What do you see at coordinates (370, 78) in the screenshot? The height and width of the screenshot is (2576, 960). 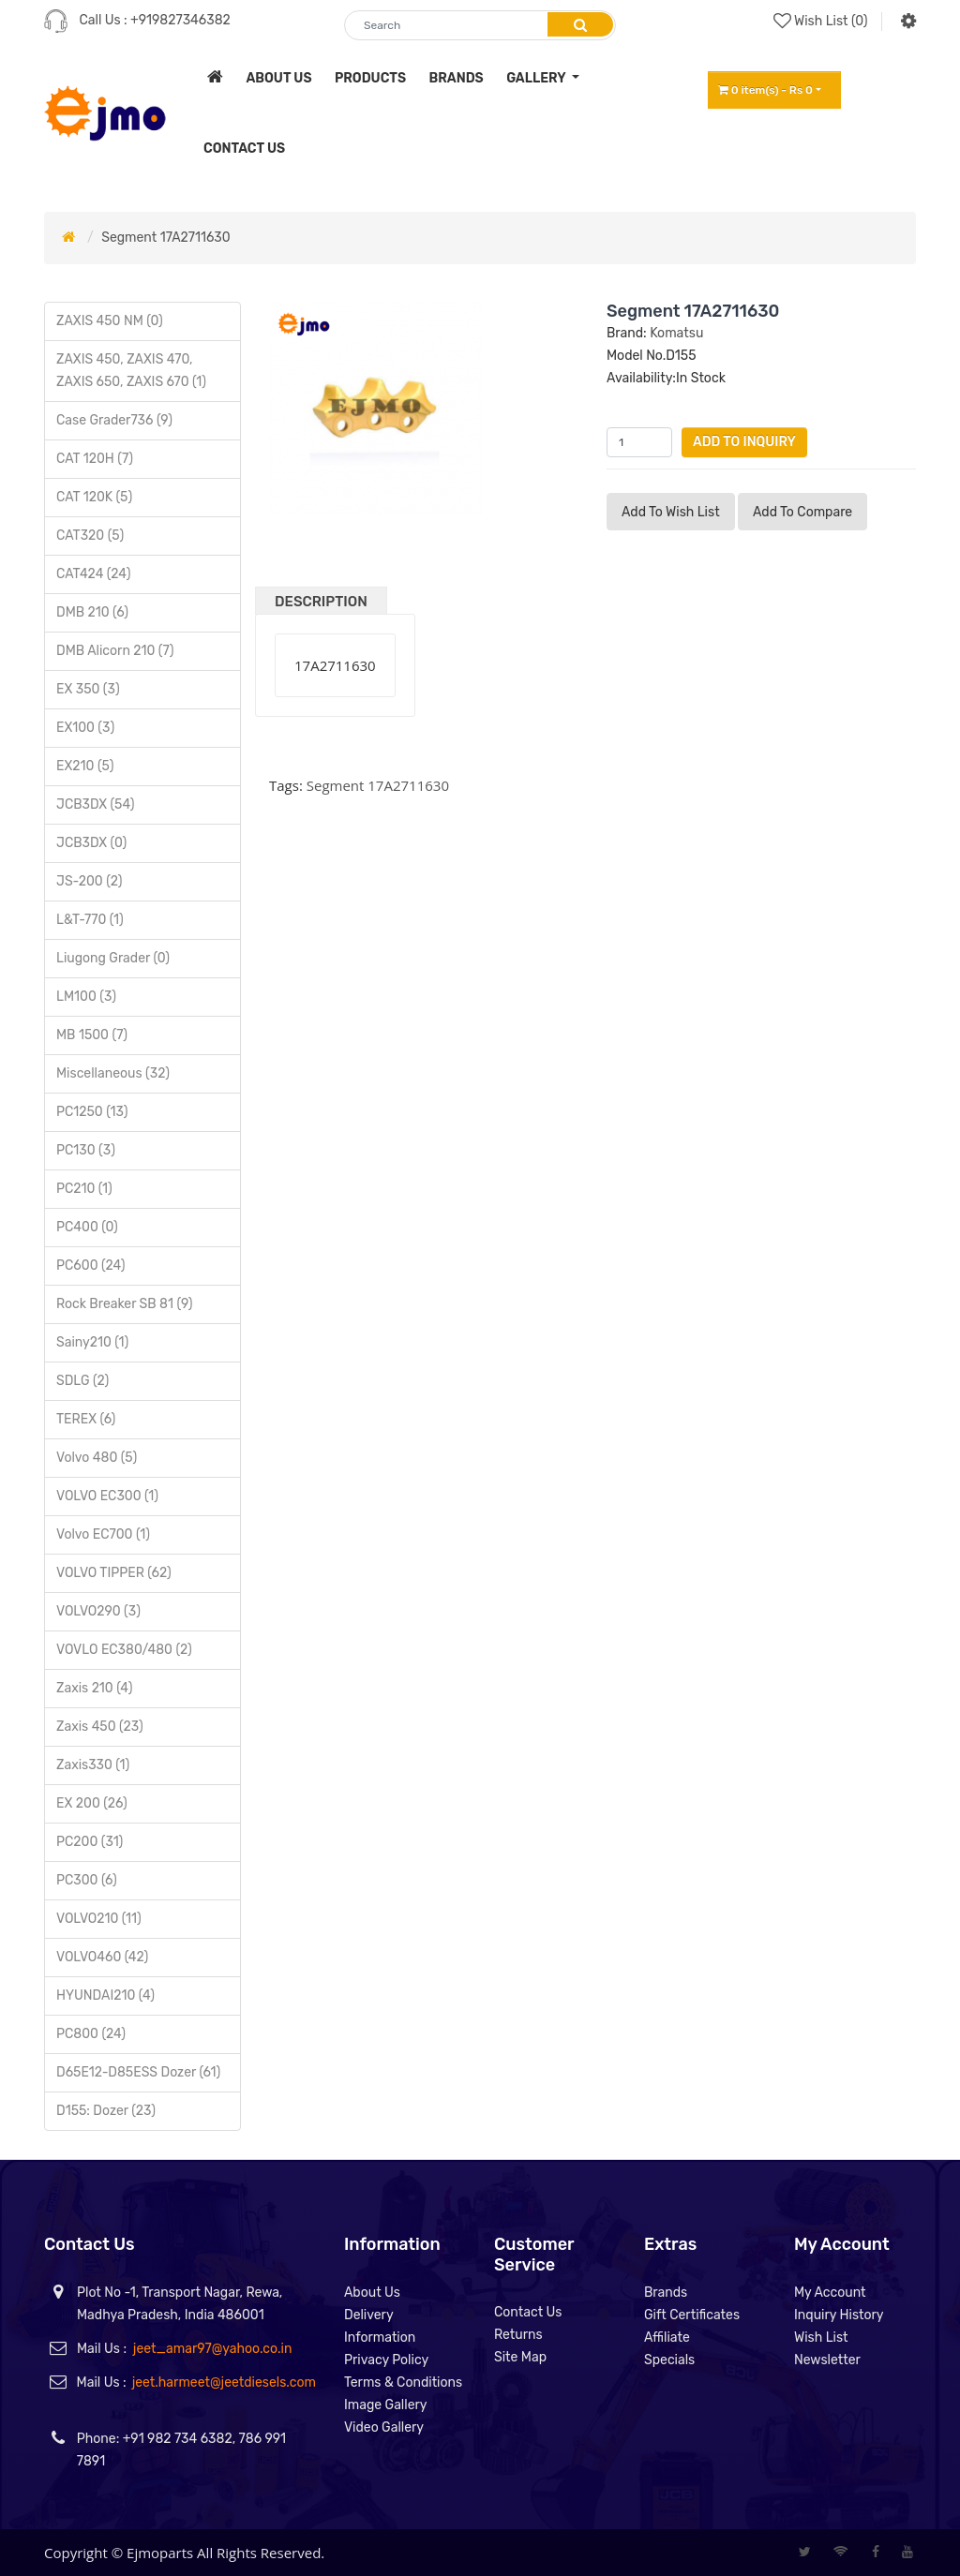 I see `products` at bounding box center [370, 78].